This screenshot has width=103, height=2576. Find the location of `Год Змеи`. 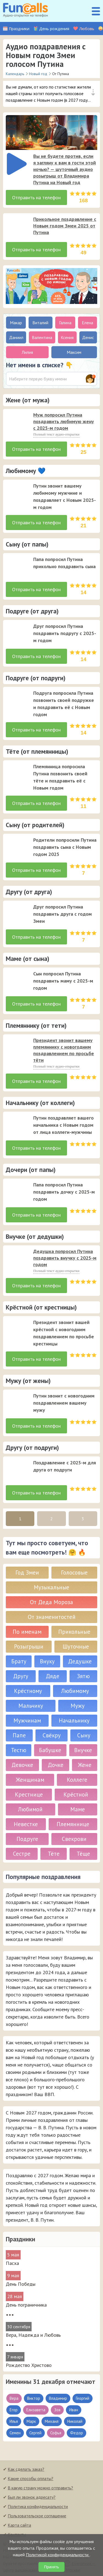

Год Змеи is located at coordinates (27, 1572).